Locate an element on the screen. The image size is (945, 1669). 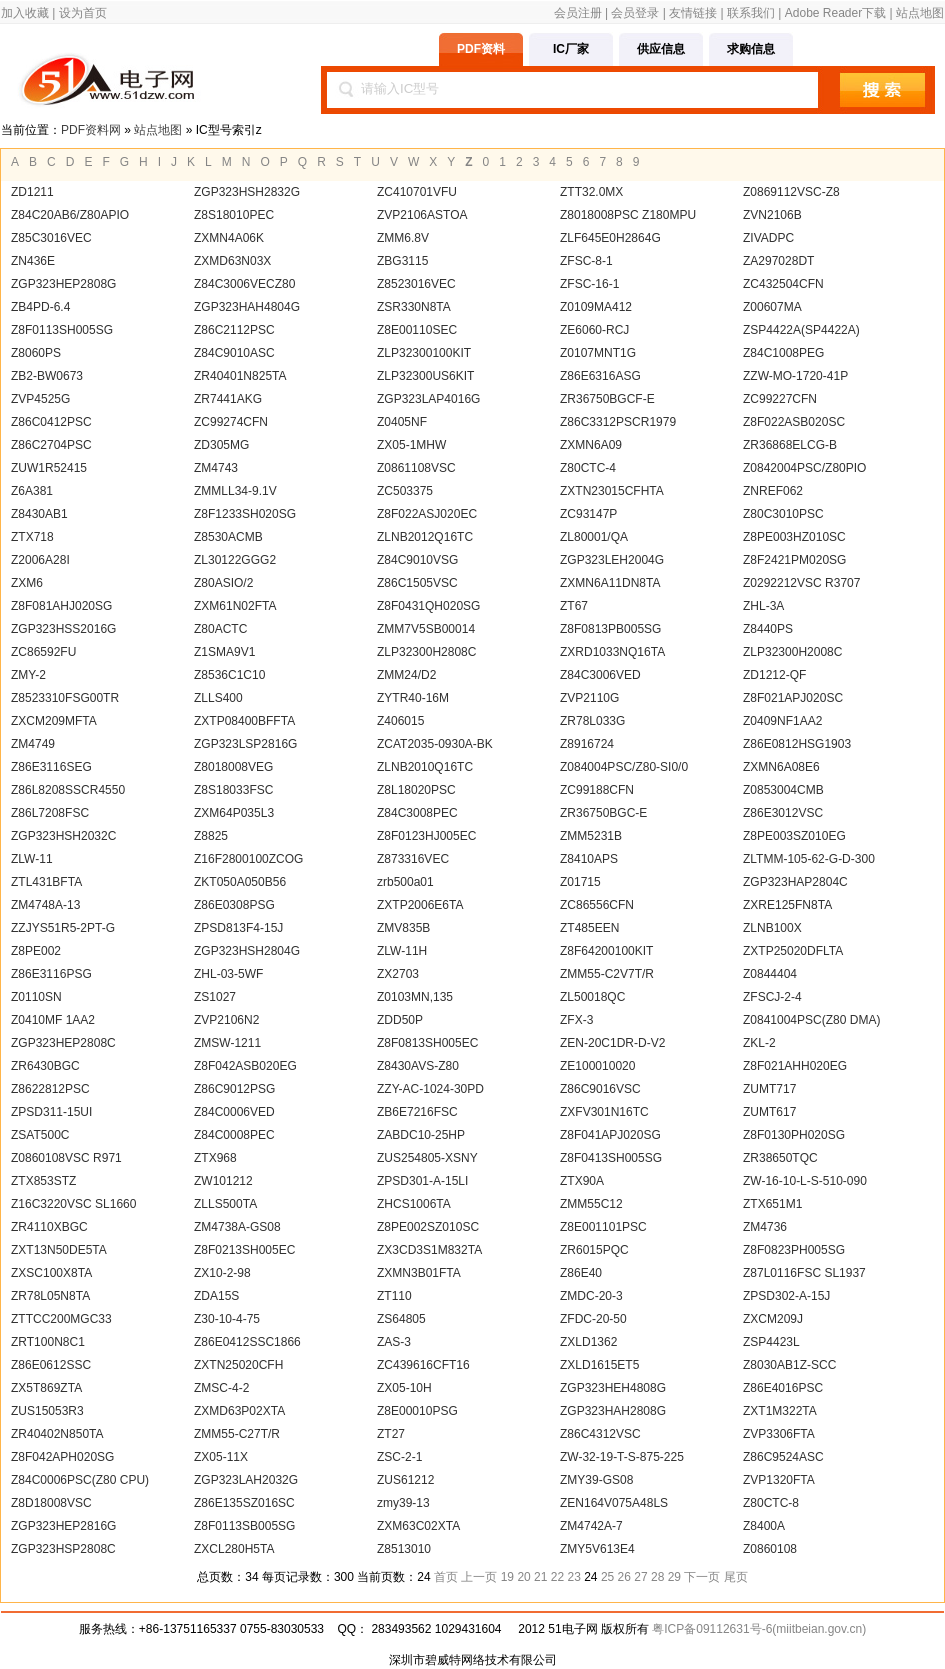
Z8F0813PB005SG is located at coordinates (610, 629).